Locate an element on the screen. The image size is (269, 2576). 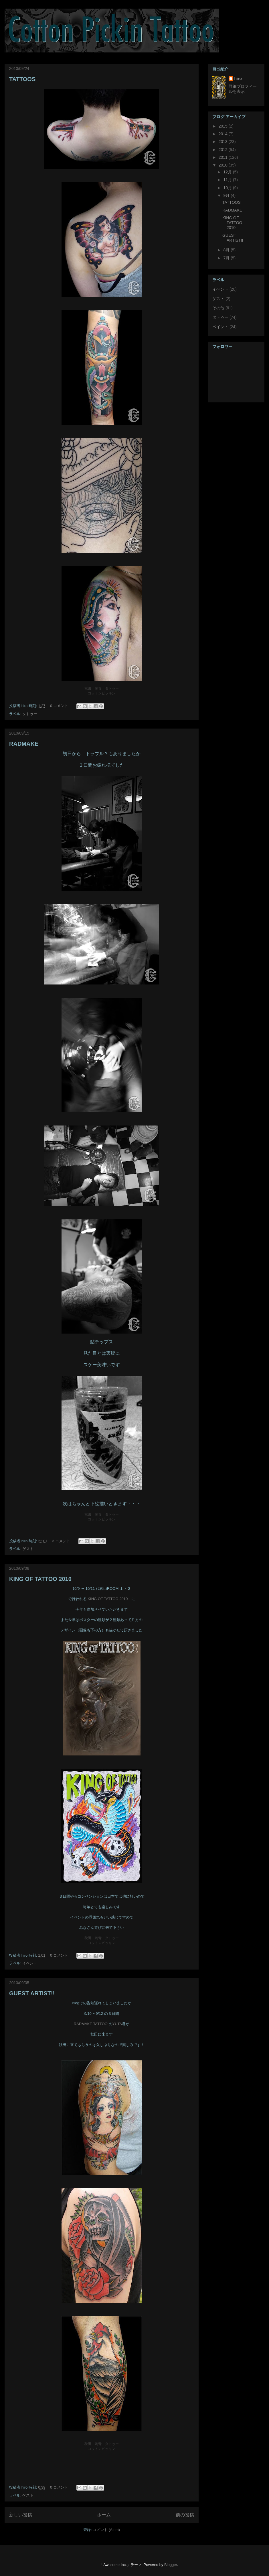
タトゥー is located at coordinates (29, 714).